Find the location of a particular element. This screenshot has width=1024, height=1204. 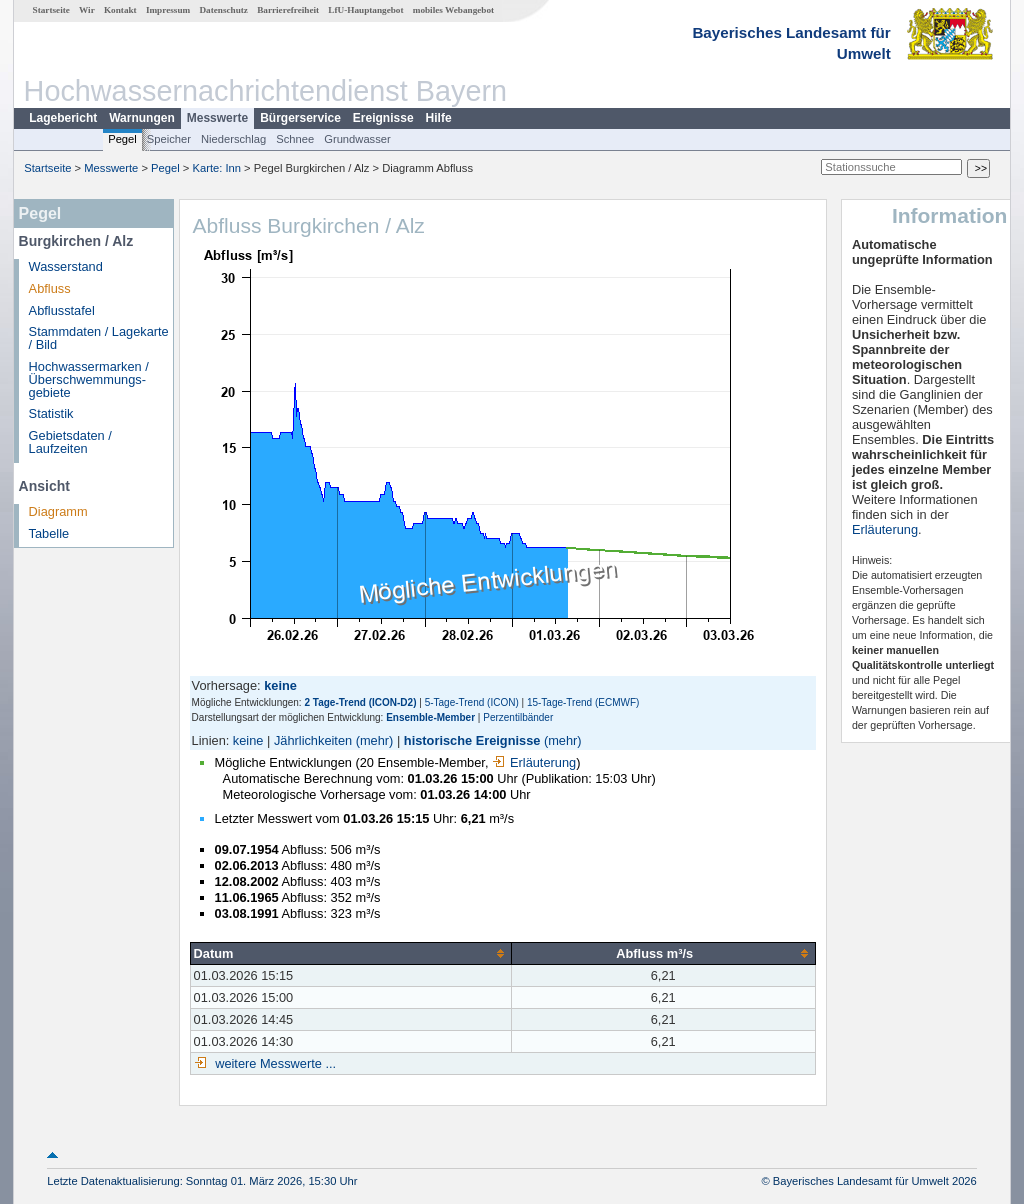

Gebietsdaten / Laufzeiten is located at coordinates (70, 442).